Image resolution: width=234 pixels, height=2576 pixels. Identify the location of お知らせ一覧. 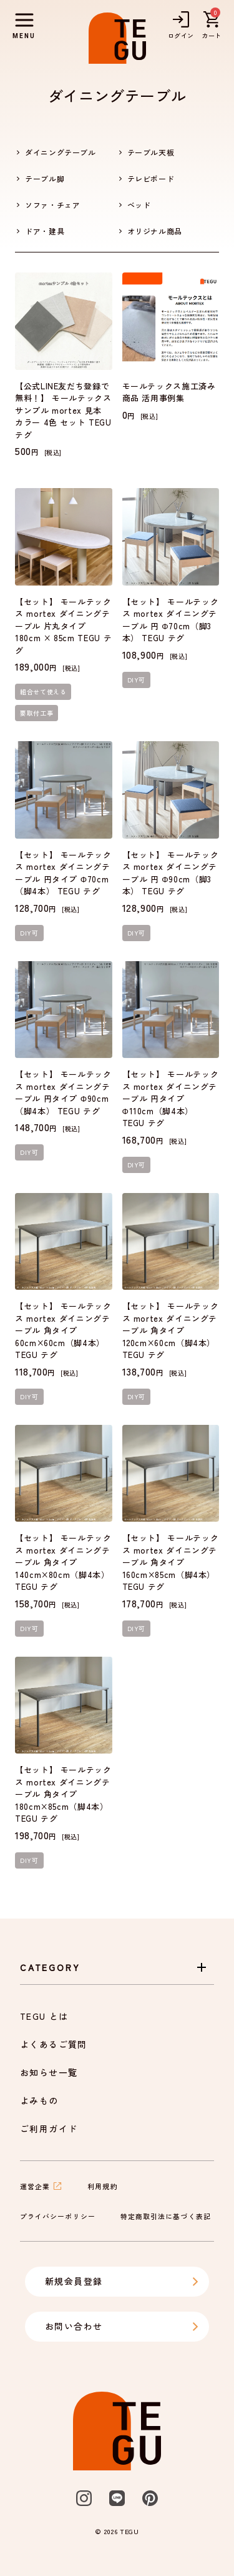
(48, 2072).